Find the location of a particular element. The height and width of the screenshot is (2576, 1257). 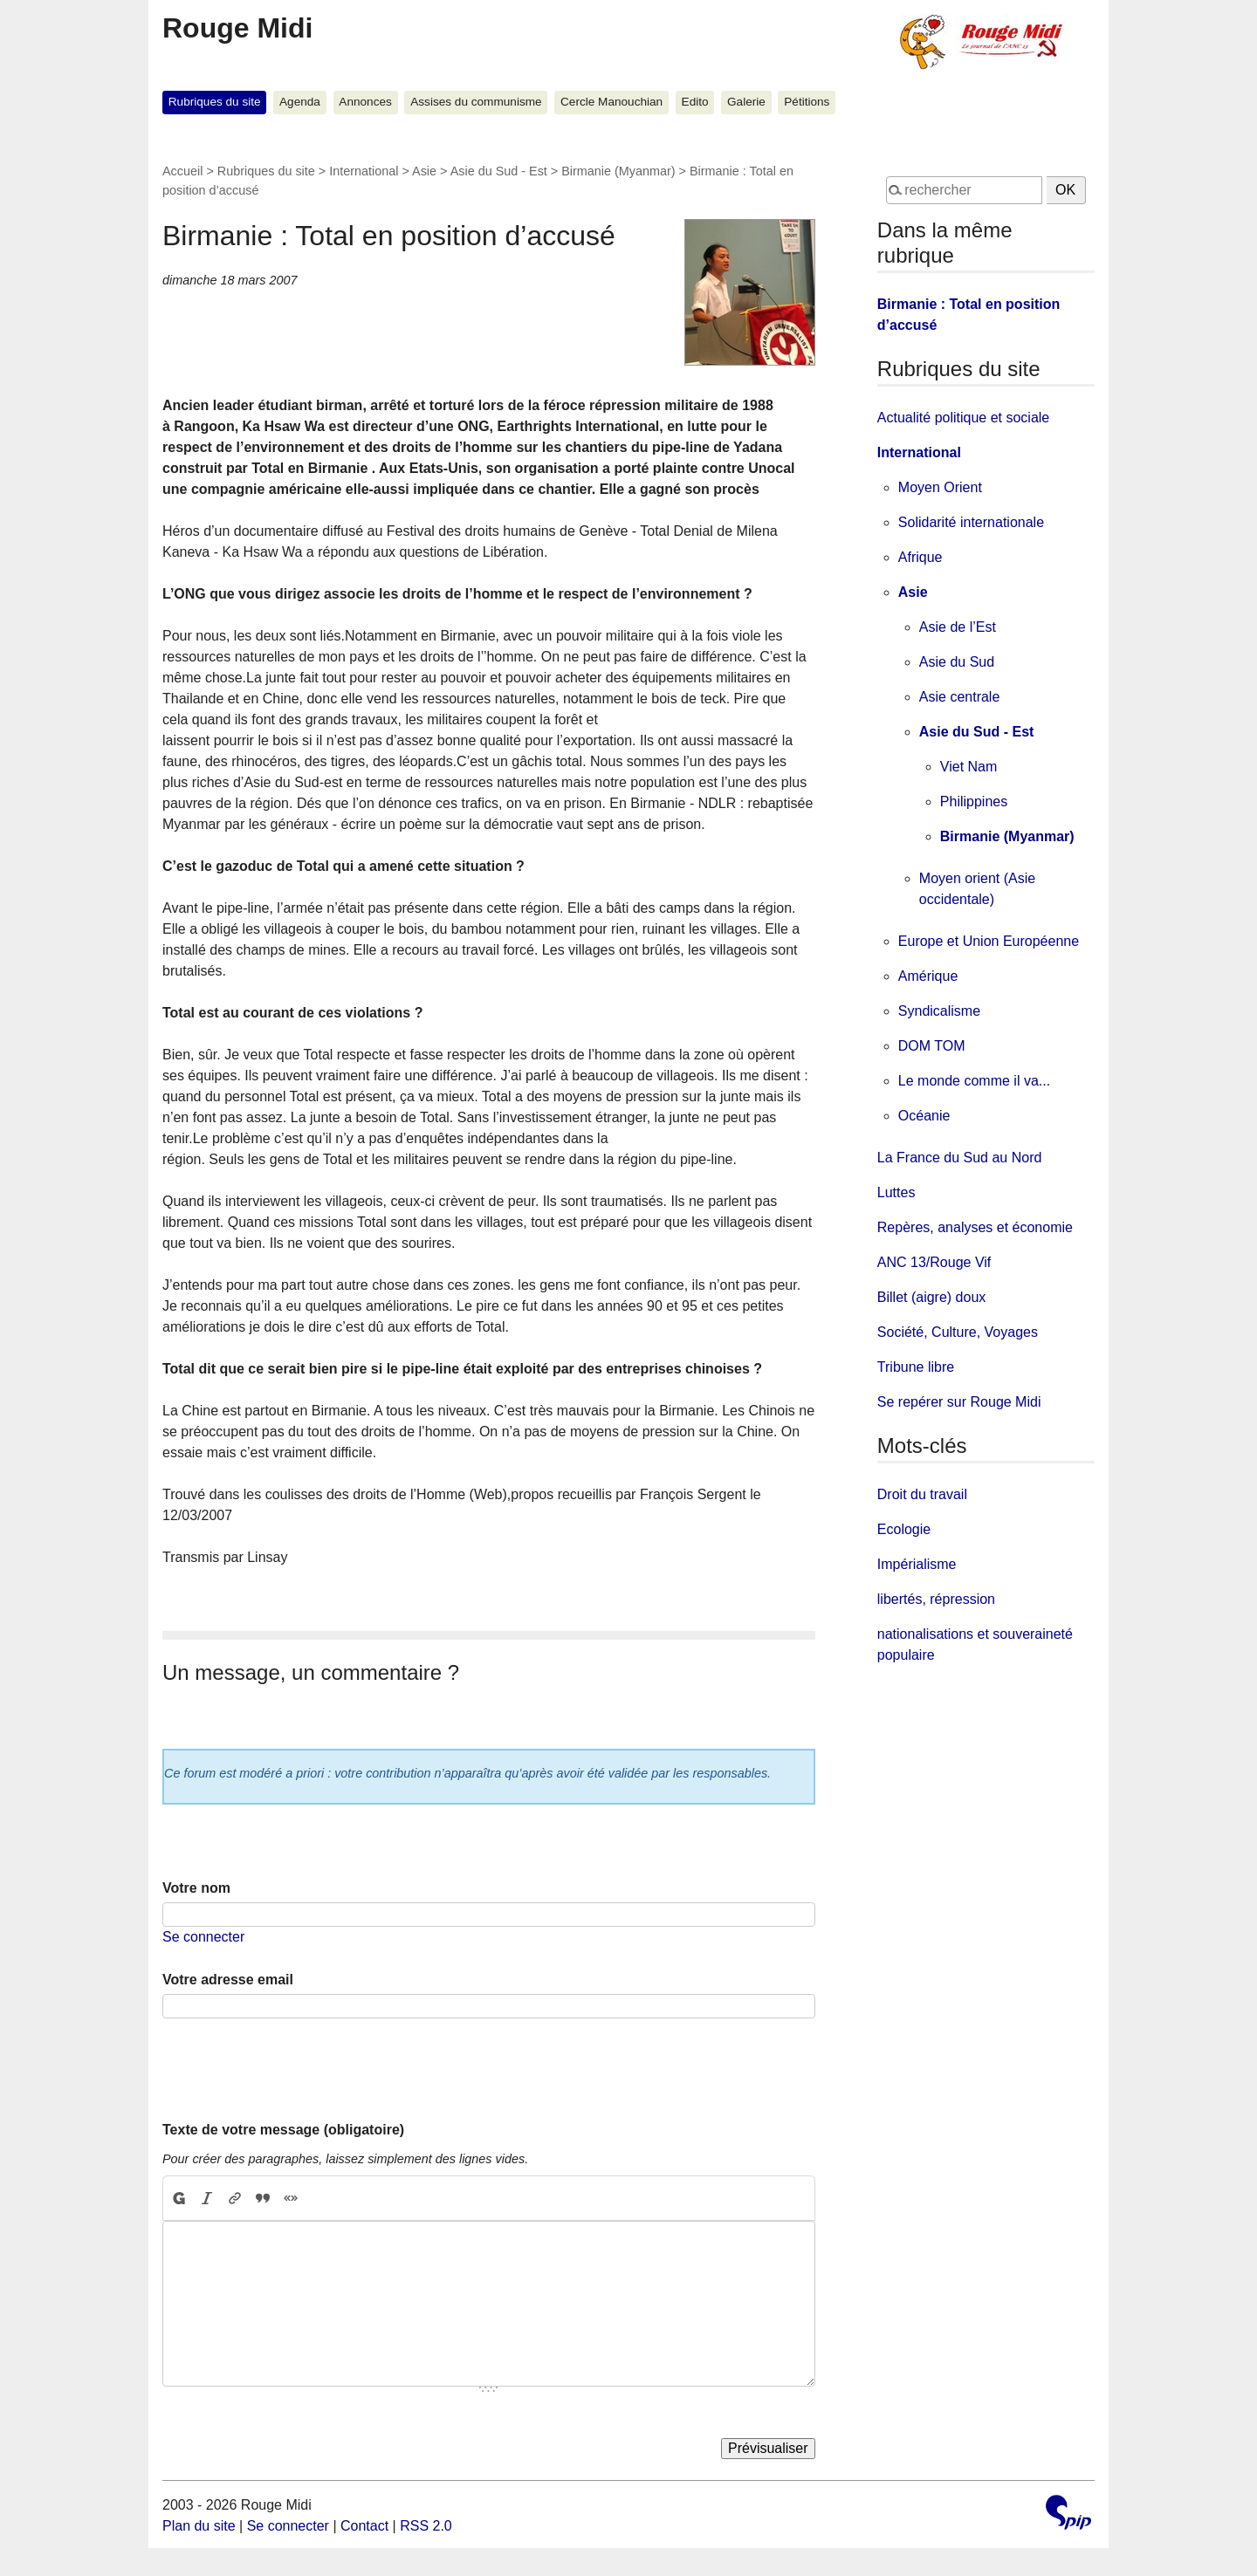

Birmanie (Myanmar) is located at coordinates (618, 171).